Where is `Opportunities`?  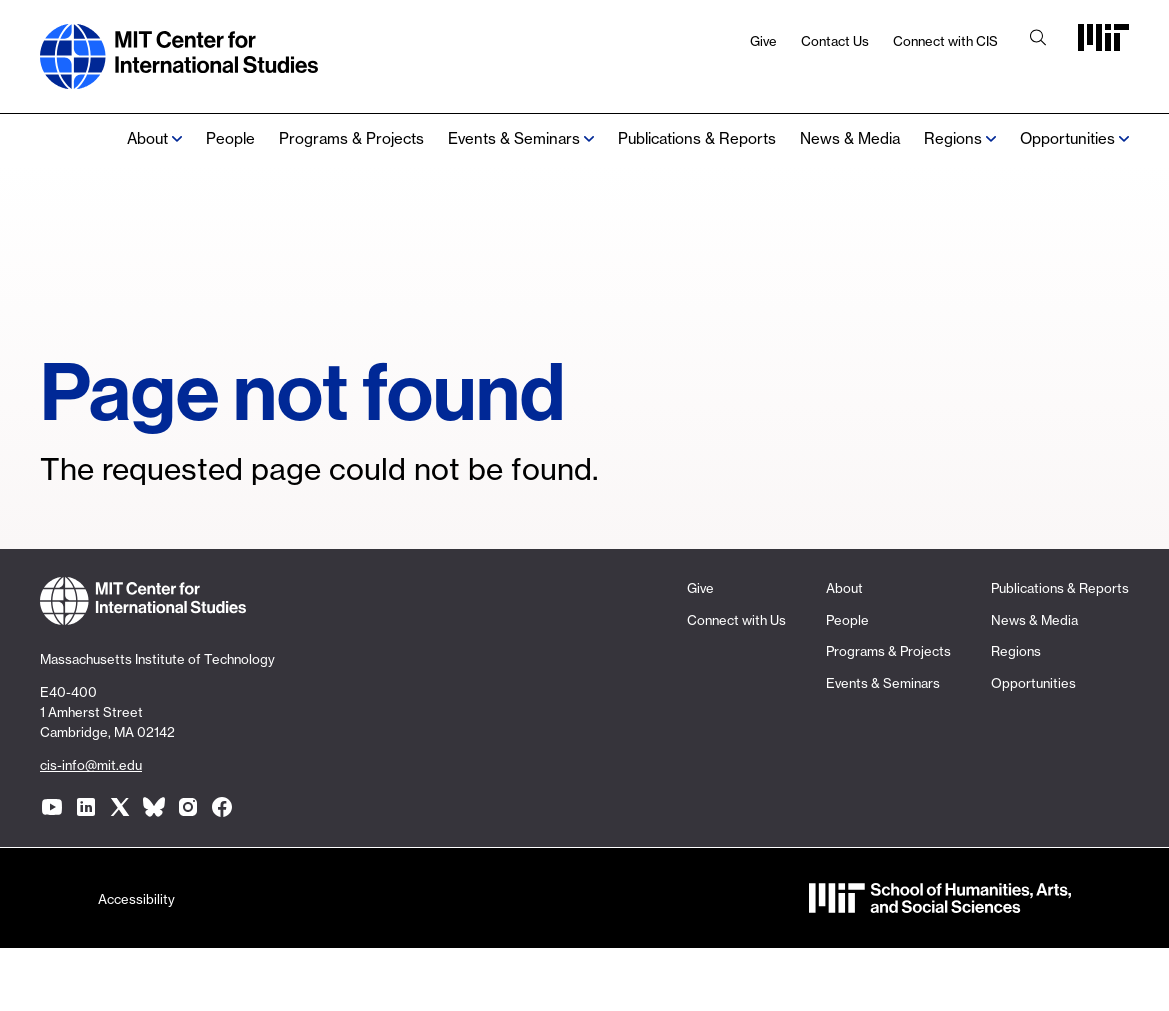
Opportunities is located at coordinates (1067, 138).